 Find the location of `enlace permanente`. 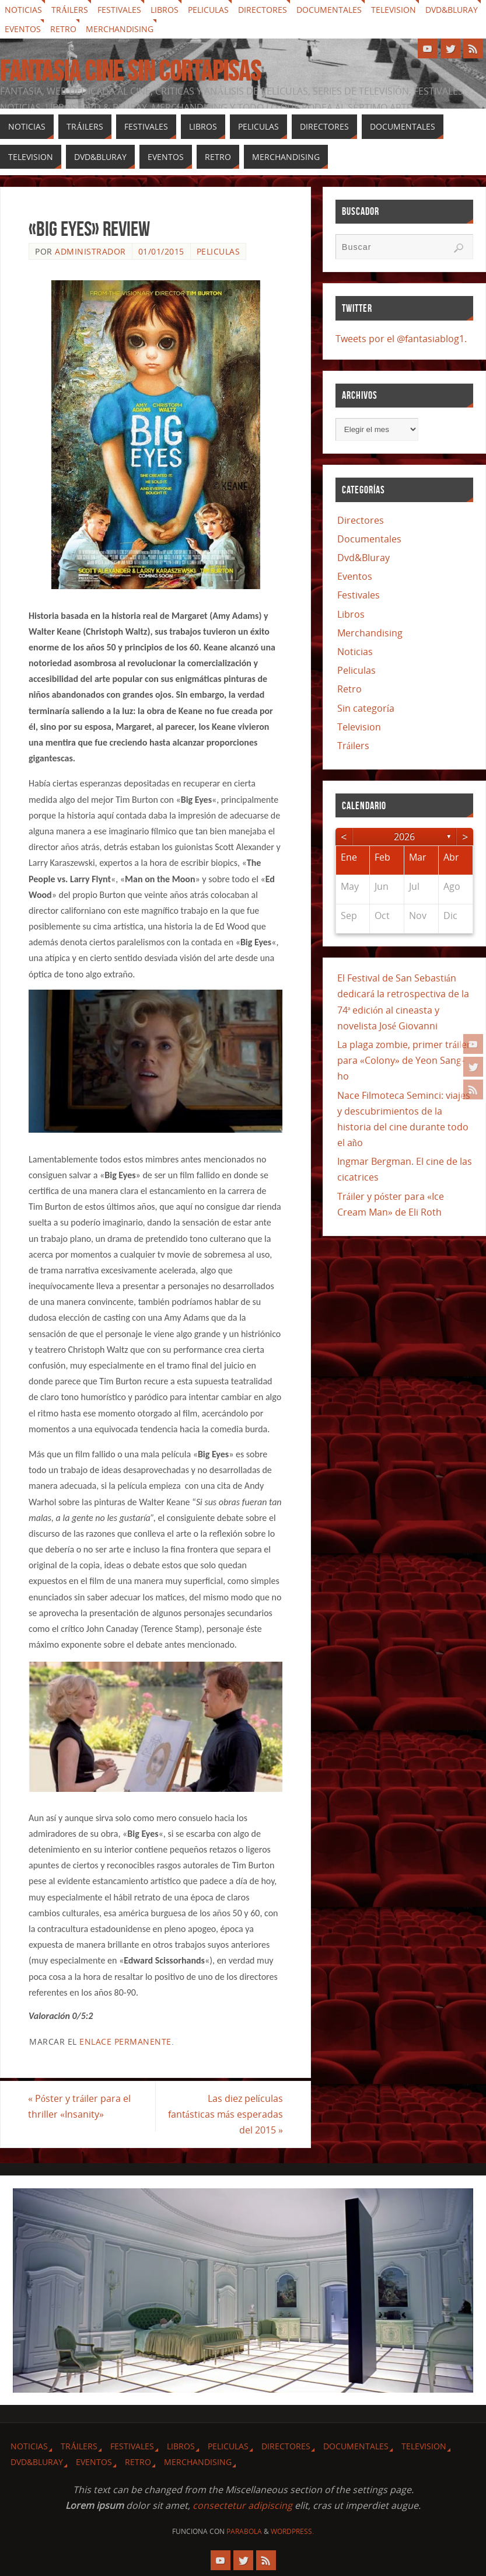

enlace permanente is located at coordinates (125, 2041).